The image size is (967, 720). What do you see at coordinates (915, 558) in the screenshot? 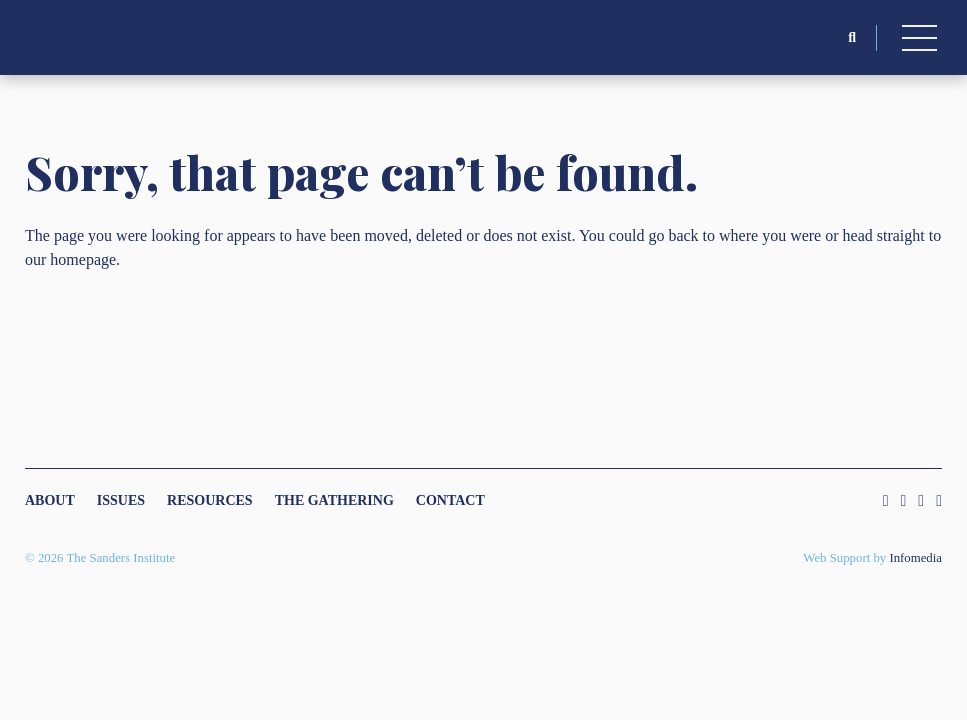
I see `Infomedia` at bounding box center [915, 558].